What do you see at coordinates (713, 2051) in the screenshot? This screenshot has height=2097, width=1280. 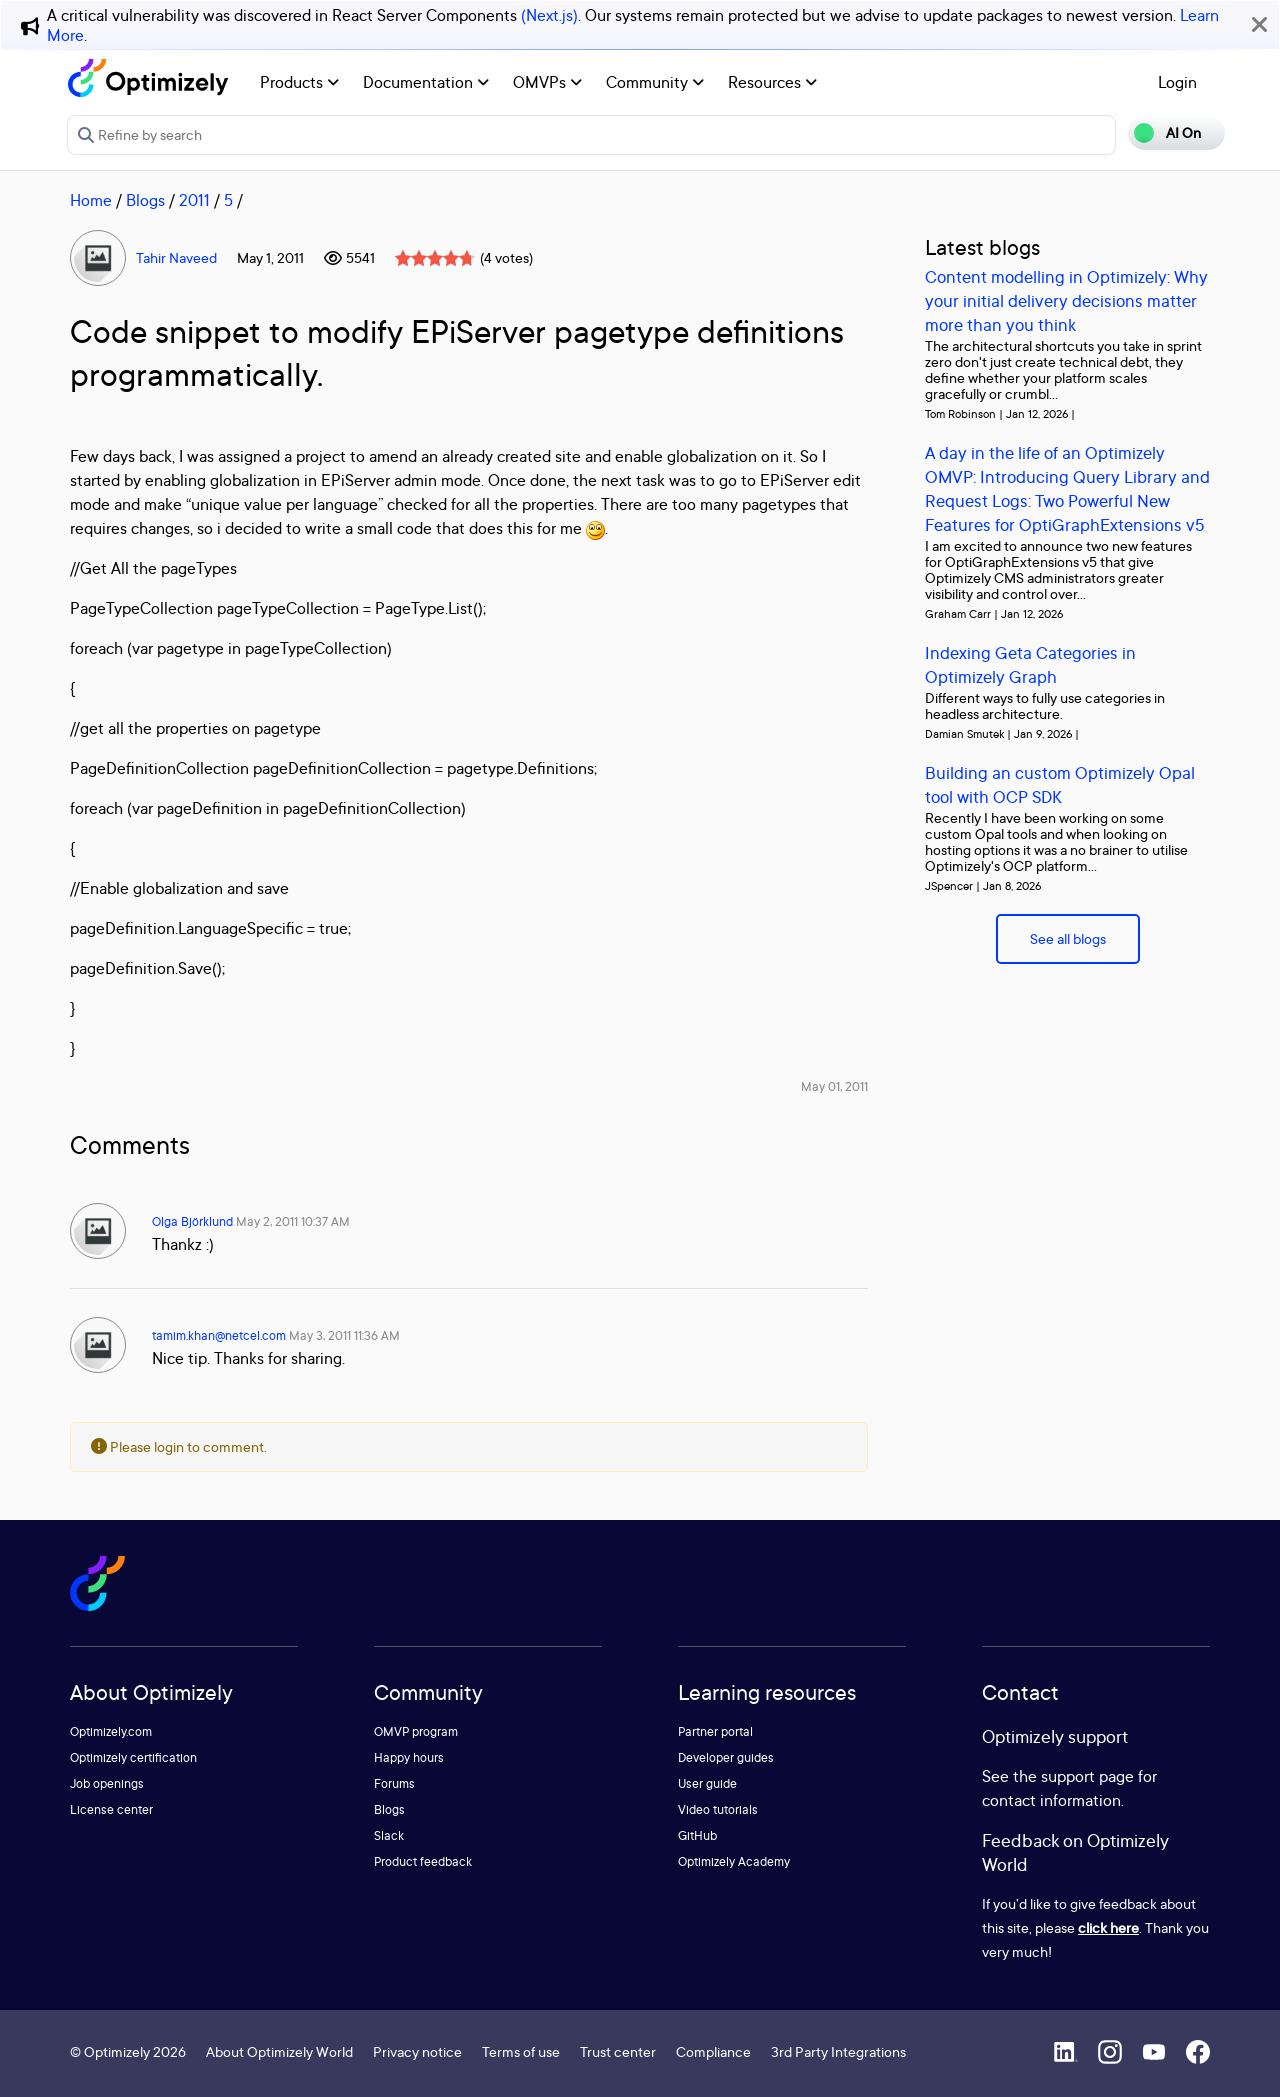 I see `Compliance` at bounding box center [713, 2051].